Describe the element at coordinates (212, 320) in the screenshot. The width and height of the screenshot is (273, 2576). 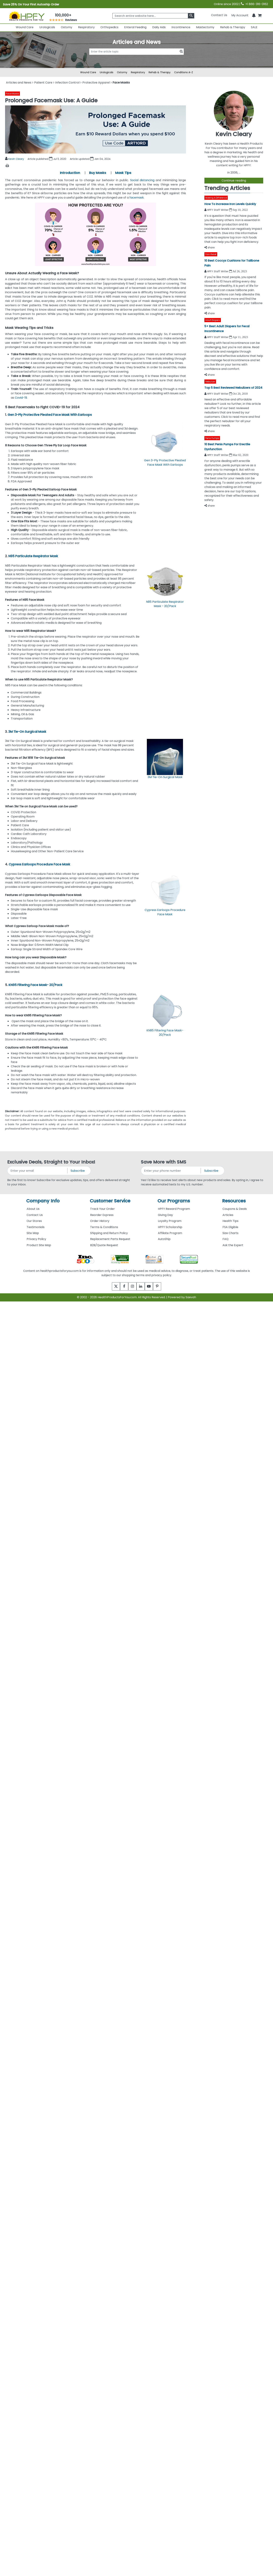
I see `Adult Diapers` at that location.